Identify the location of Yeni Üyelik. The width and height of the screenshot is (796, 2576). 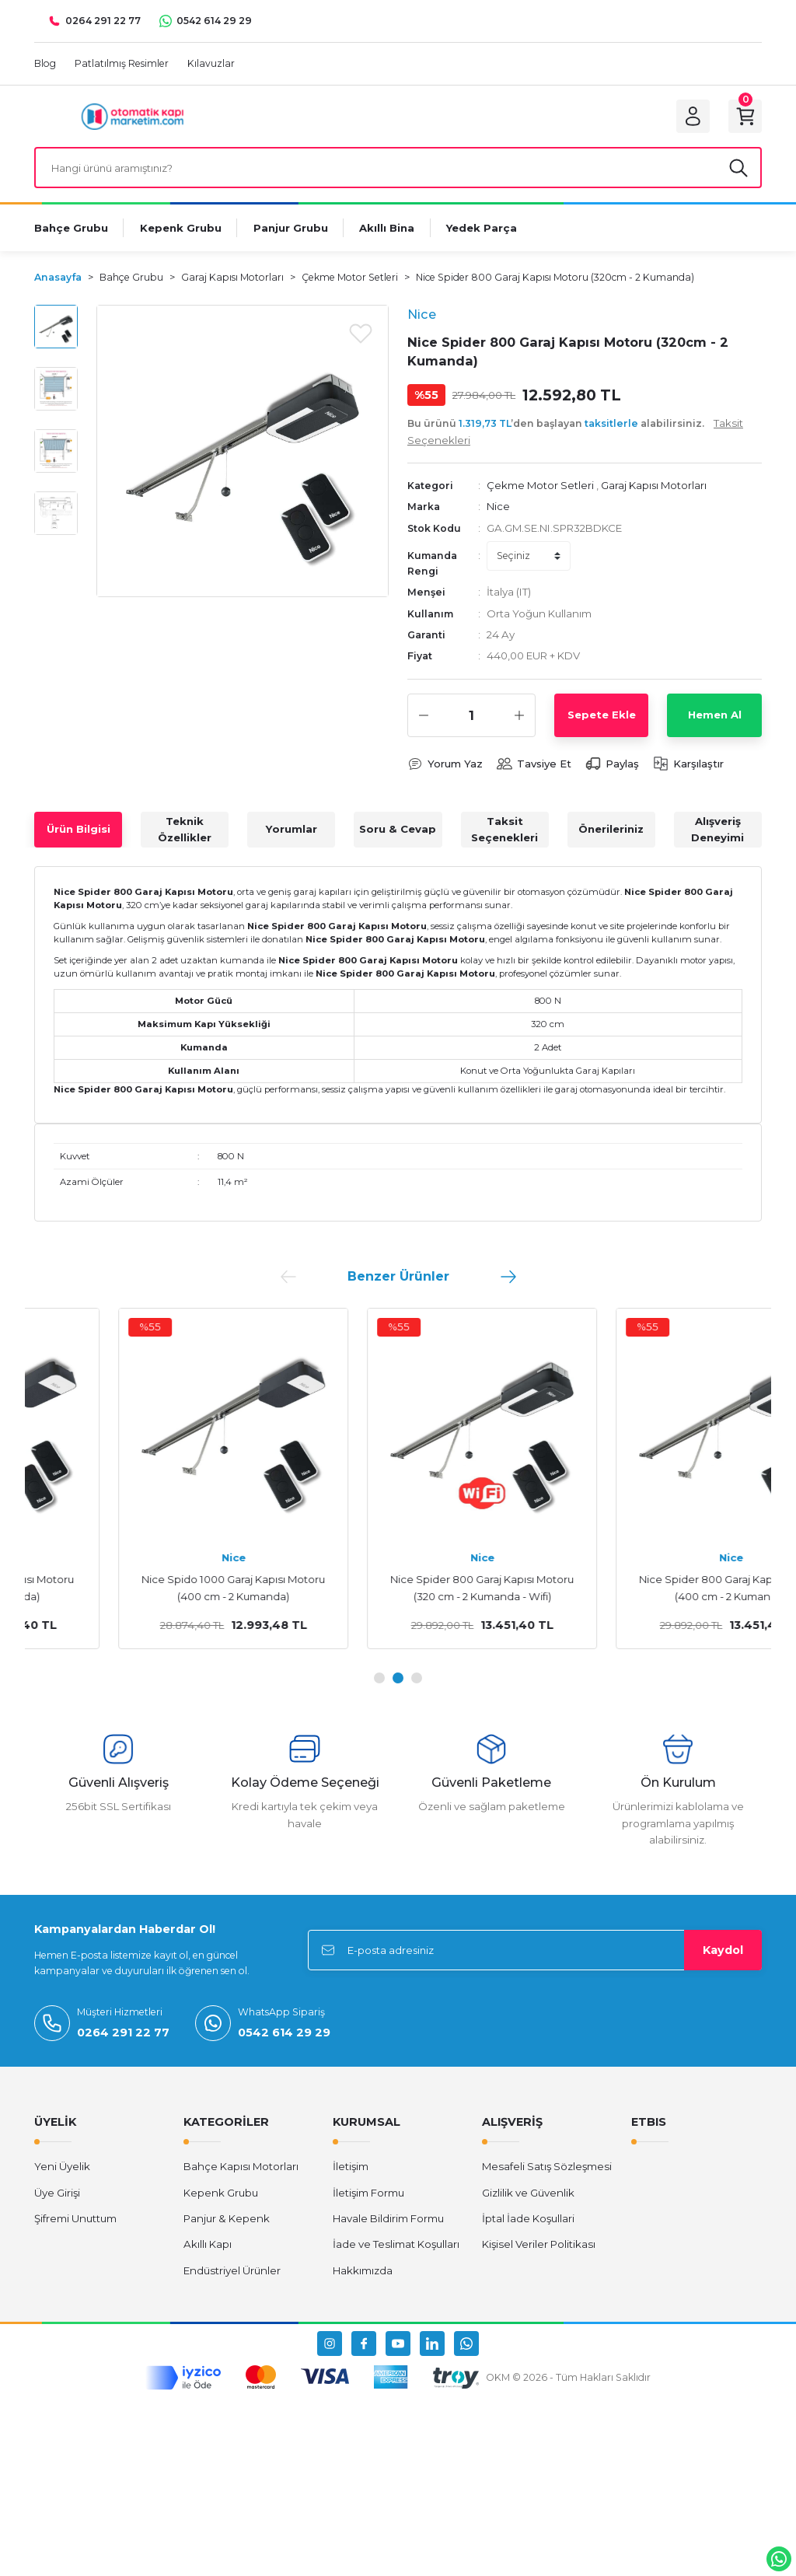
(62, 2168).